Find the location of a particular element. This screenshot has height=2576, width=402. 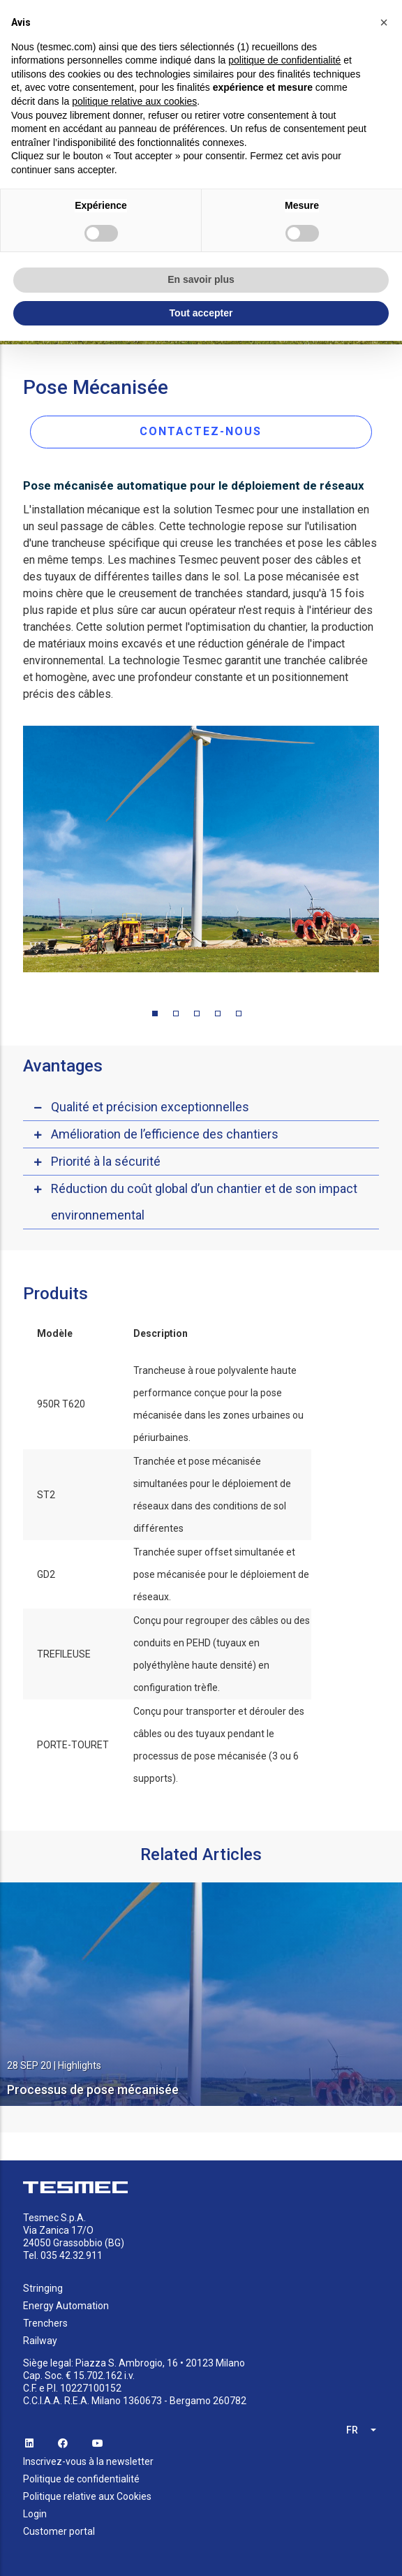

ST2 is located at coordinates (46, 1494).